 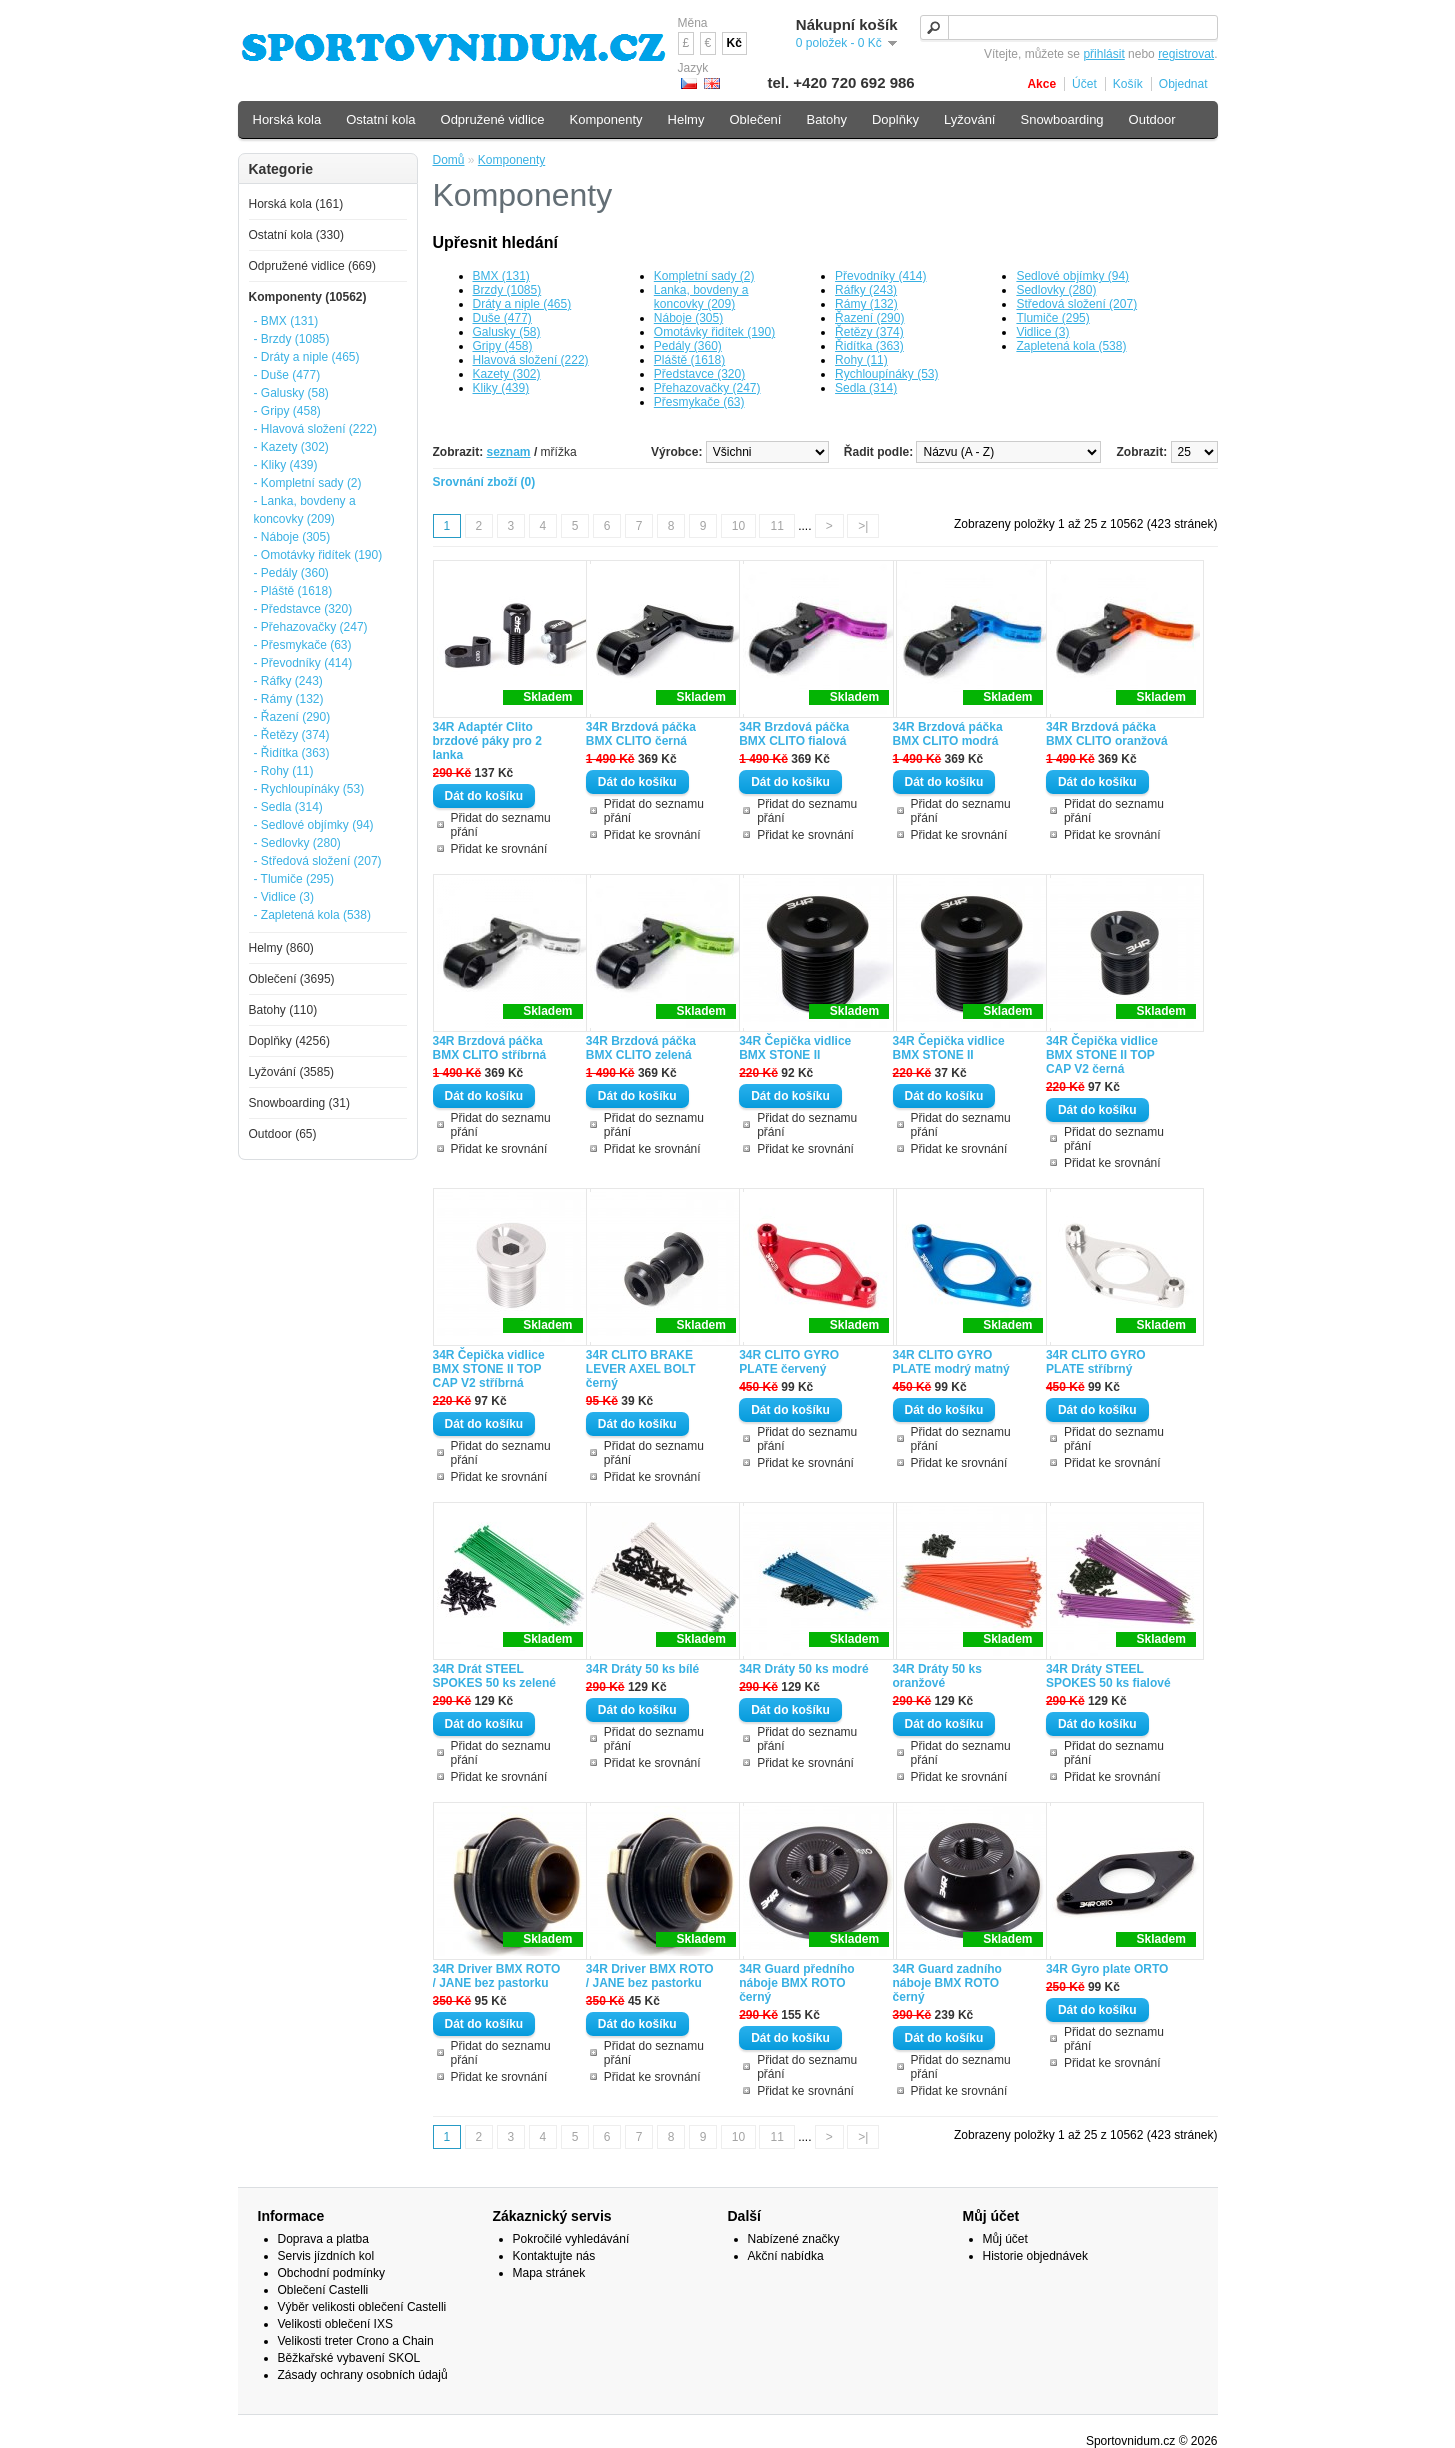 What do you see at coordinates (287, 411) in the screenshot?
I see `- Gripy (458)` at bounding box center [287, 411].